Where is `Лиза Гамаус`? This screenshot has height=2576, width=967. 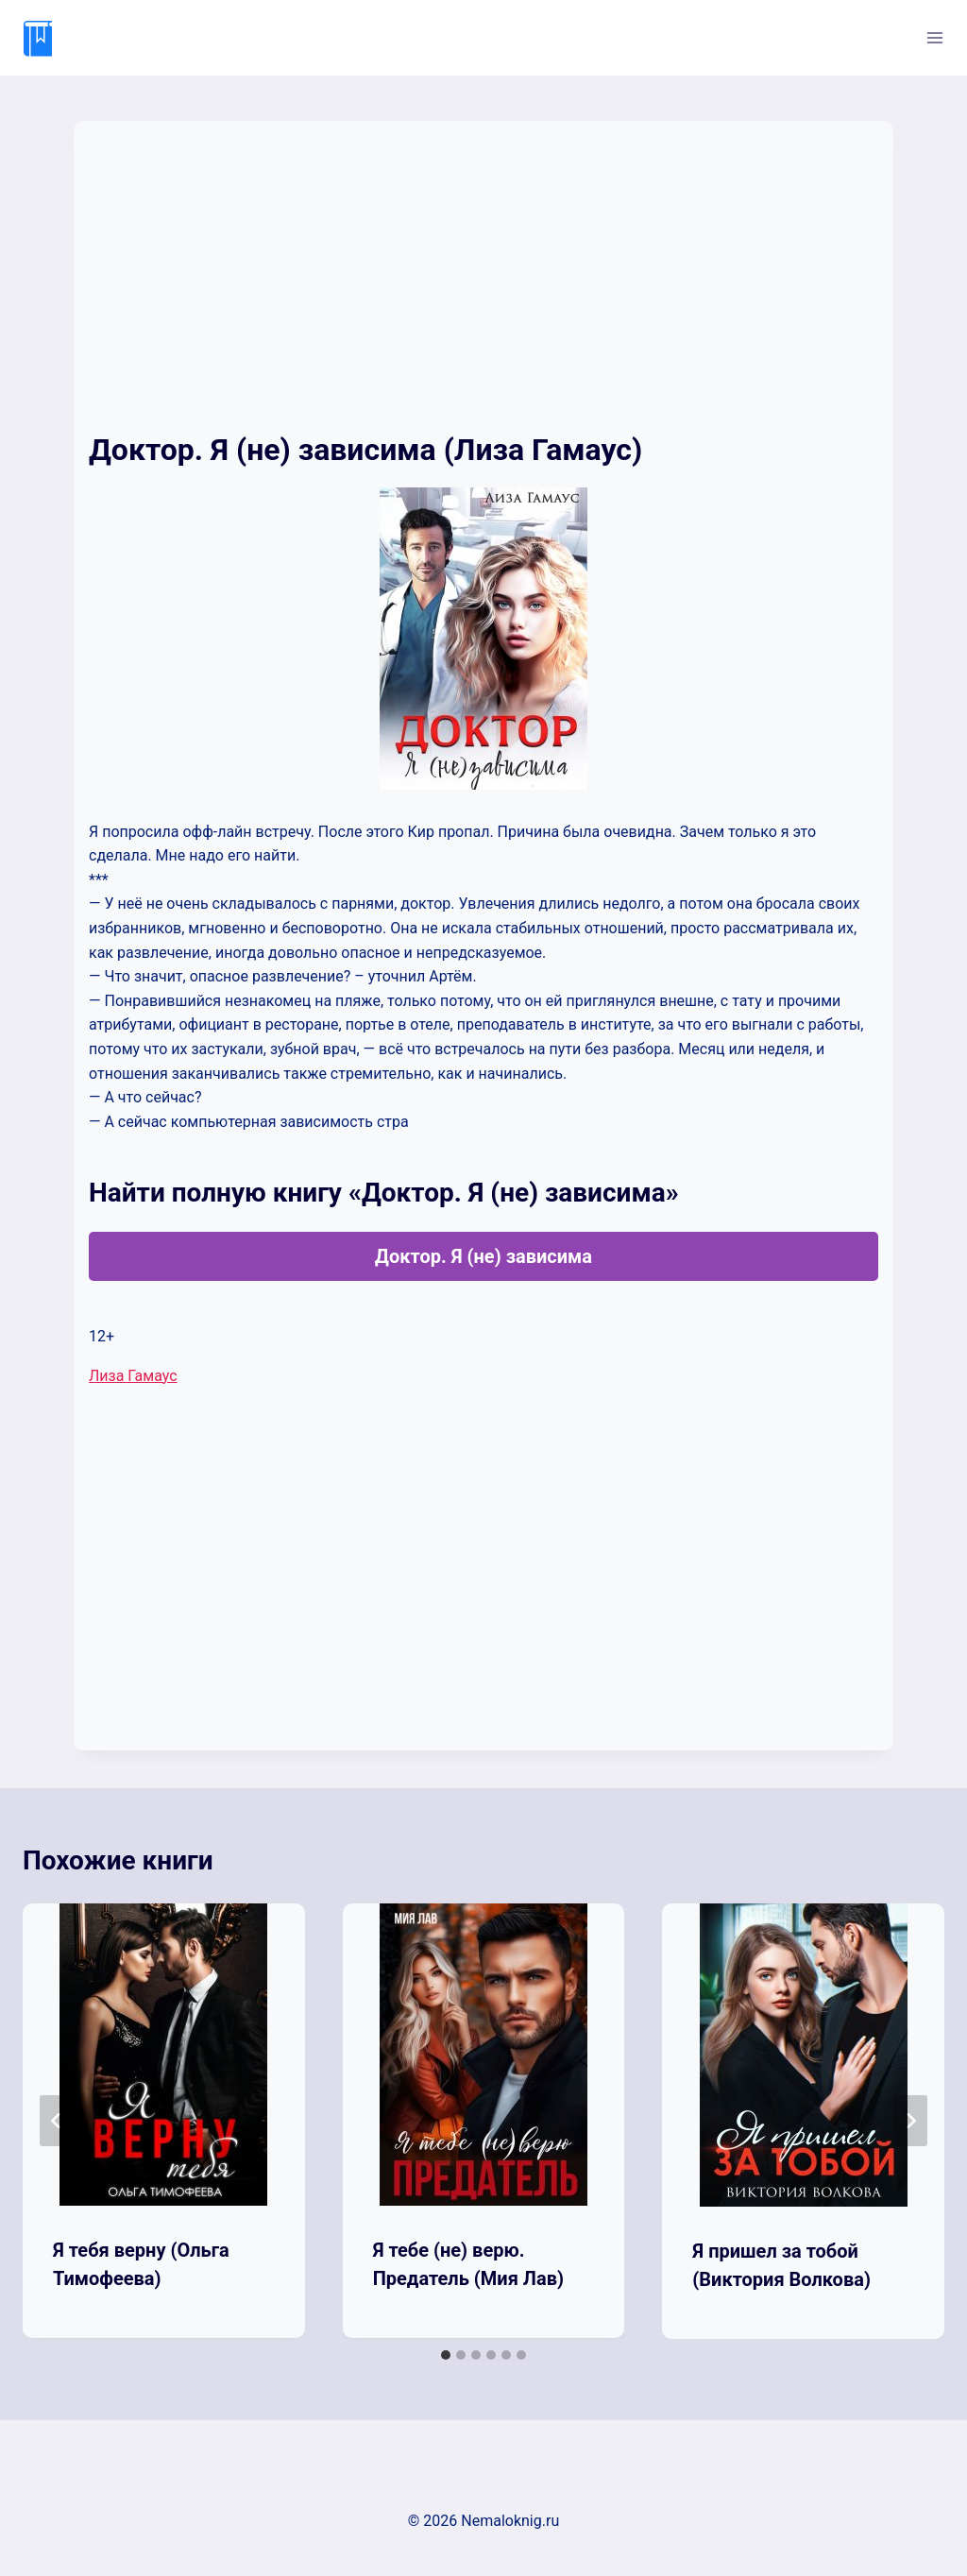
Лиза Гамаус is located at coordinates (133, 1376).